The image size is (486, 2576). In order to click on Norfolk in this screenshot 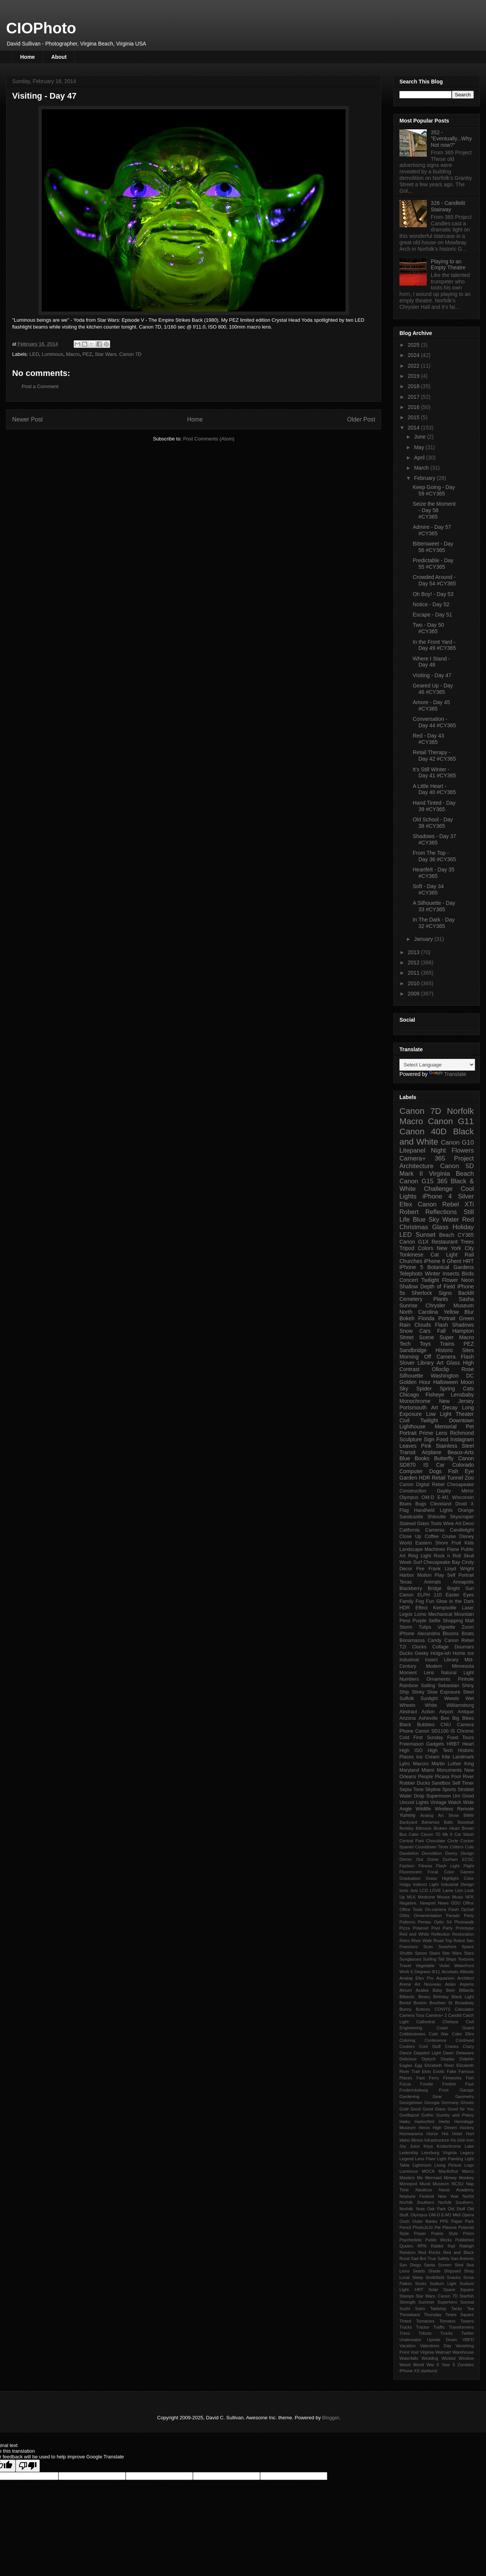, I will do `click(460, 1111)`.